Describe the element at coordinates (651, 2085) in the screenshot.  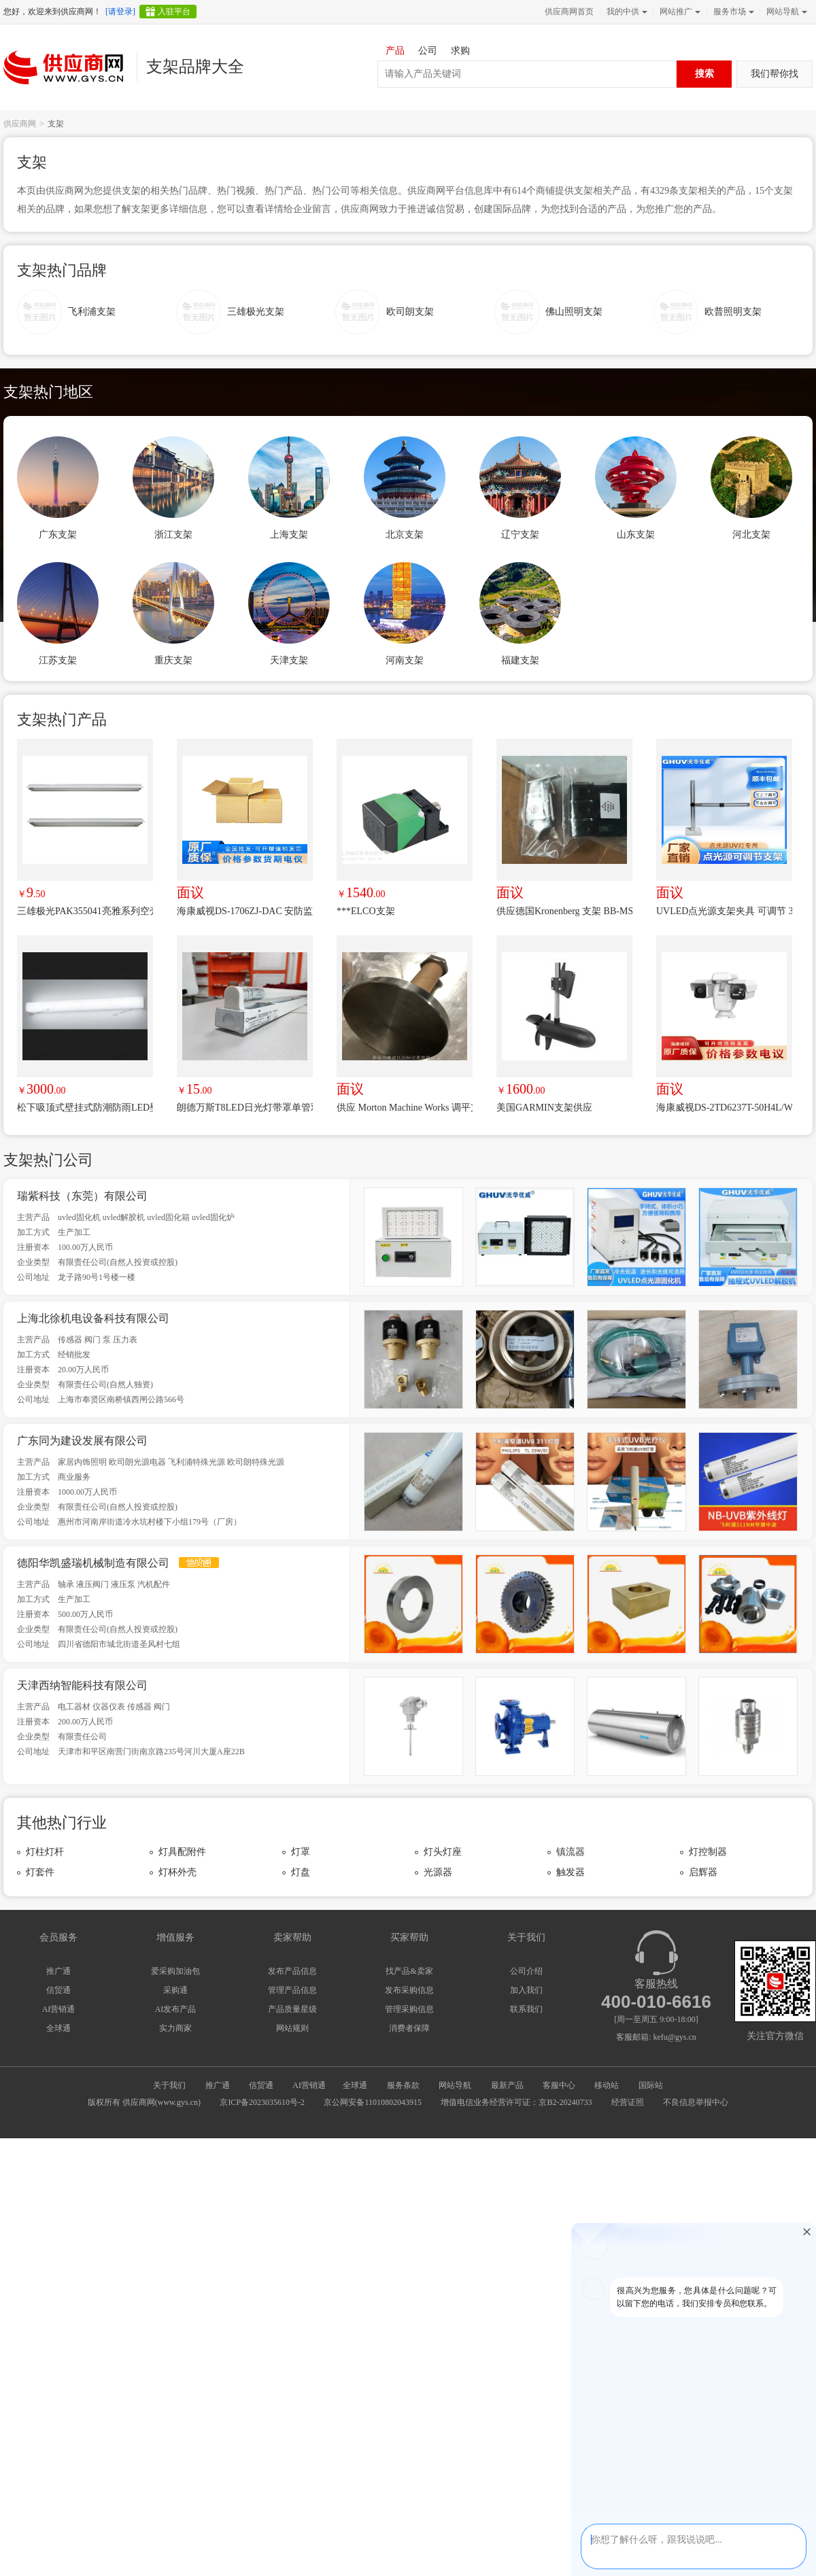
I see `国际站` at that location.